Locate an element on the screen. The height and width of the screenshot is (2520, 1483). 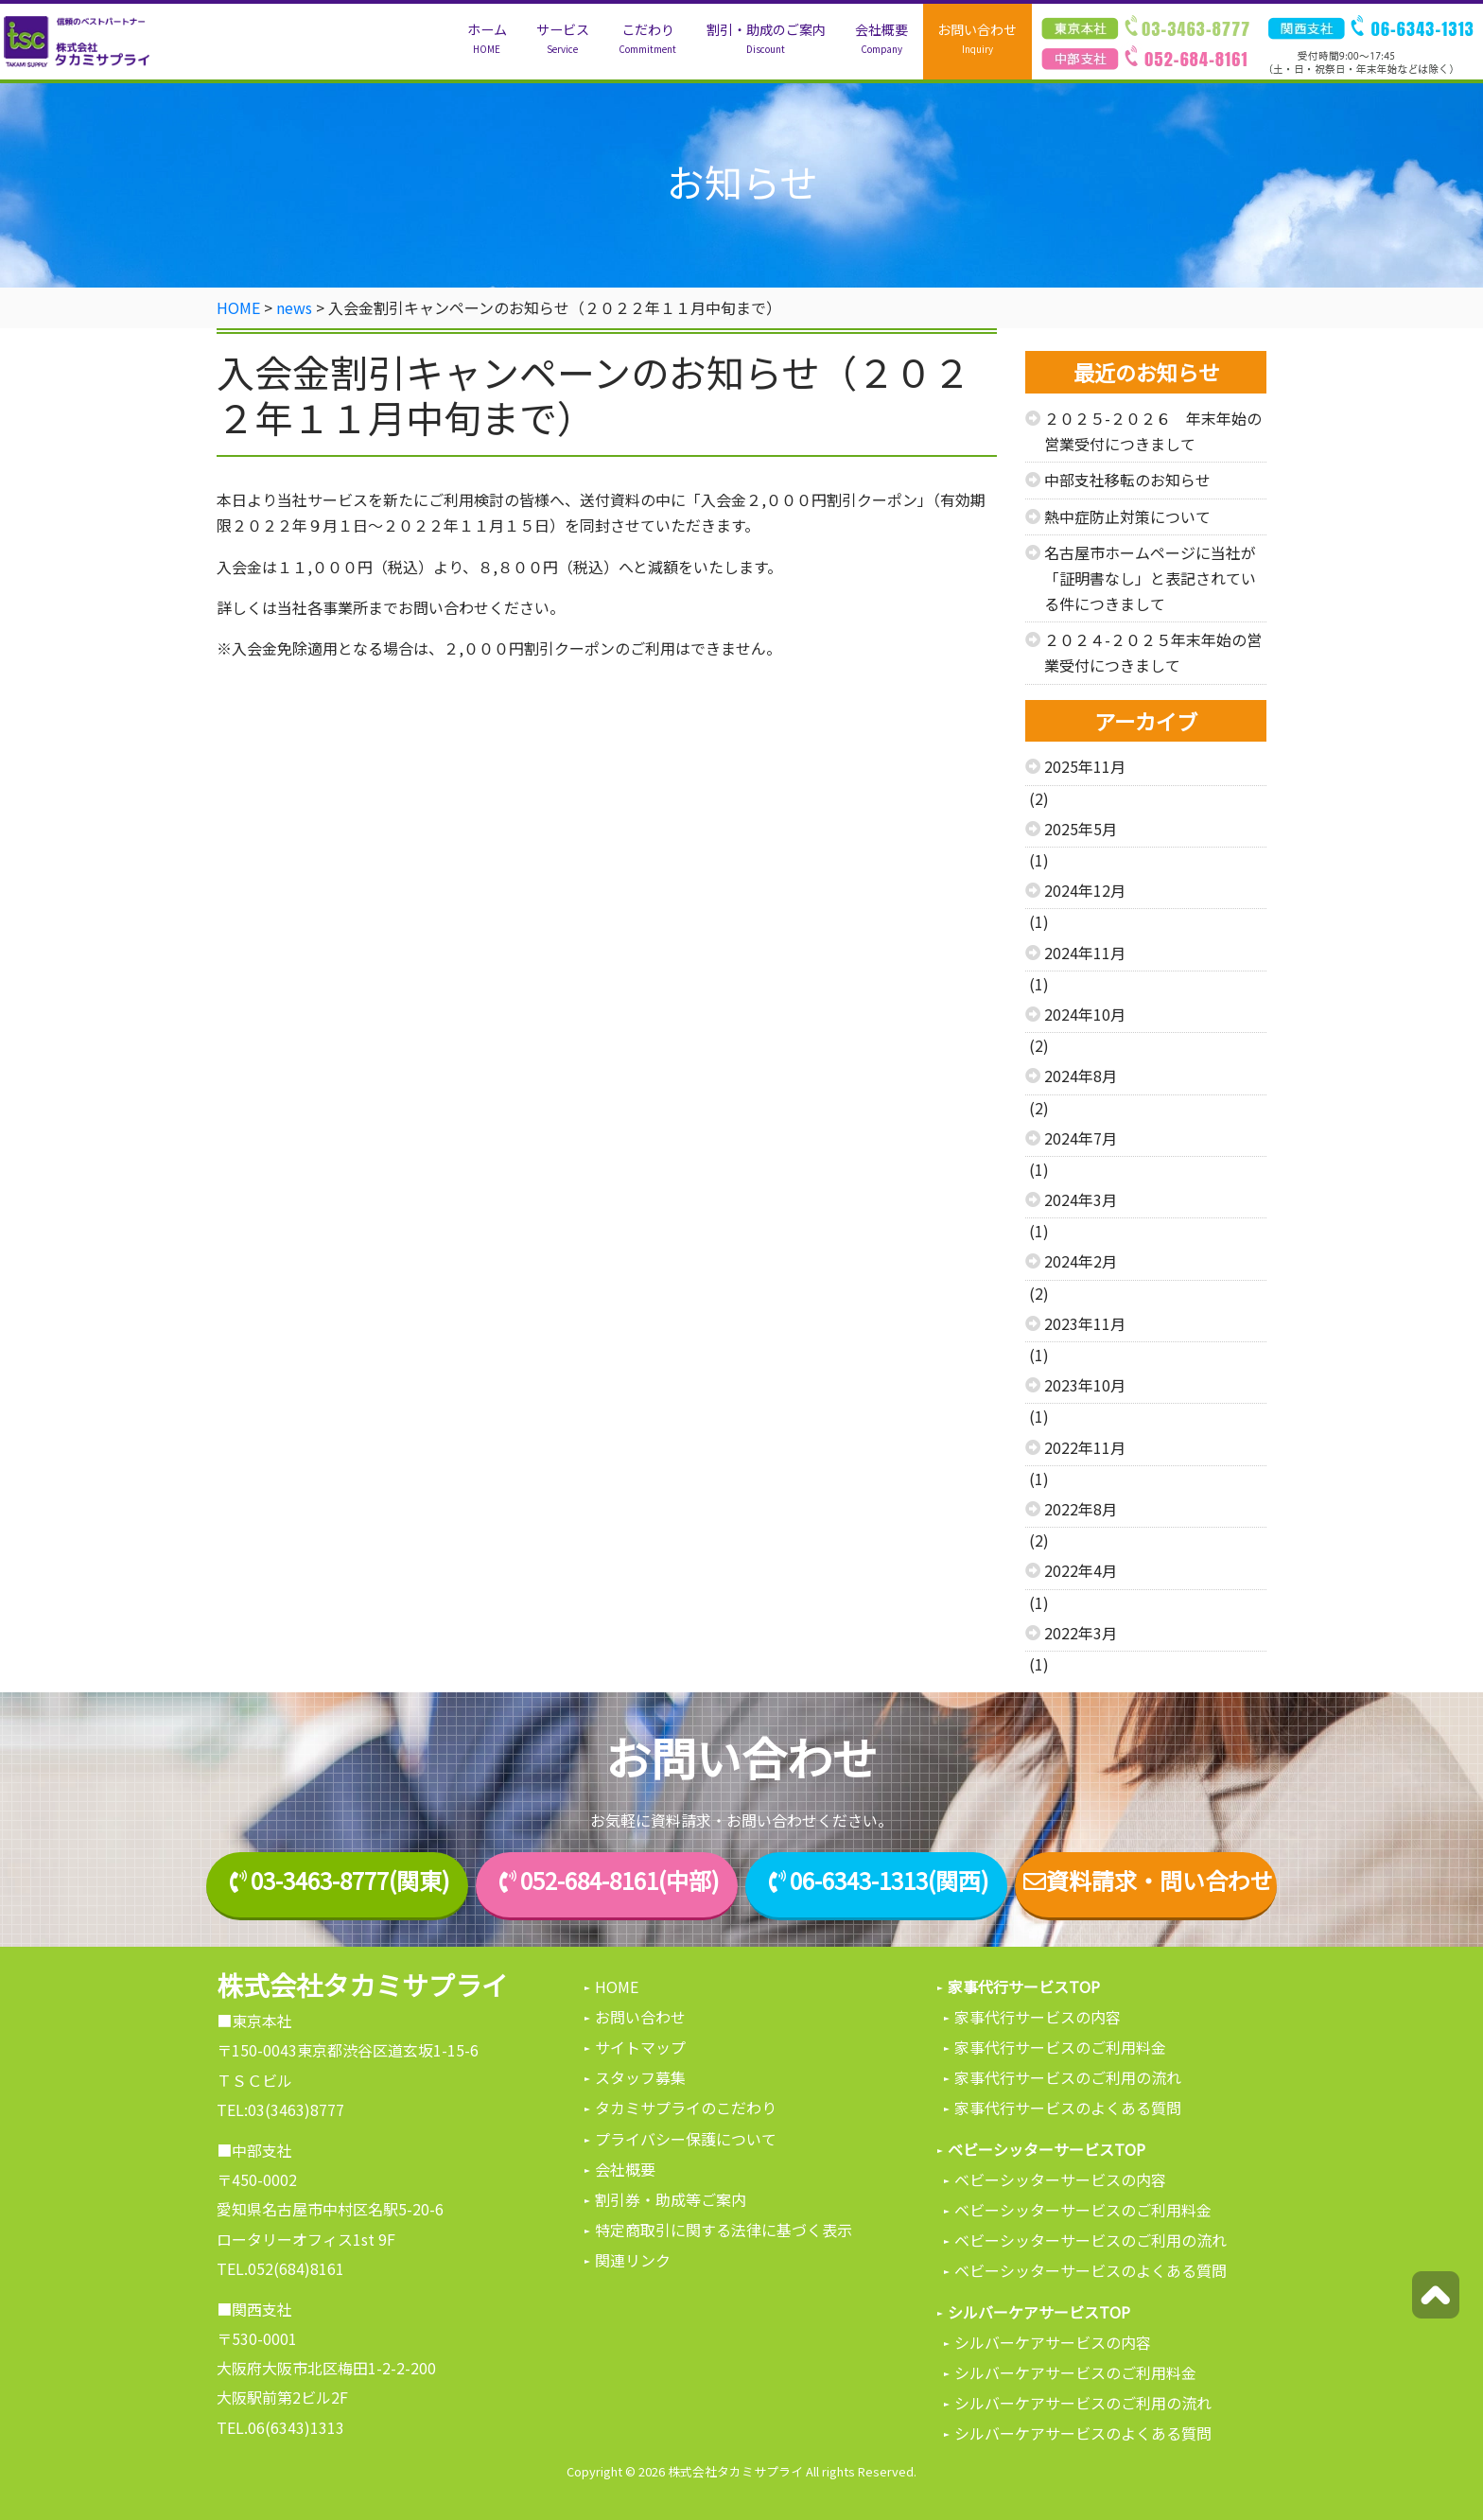
サイトマップ is located at coordinates (640, 2047).